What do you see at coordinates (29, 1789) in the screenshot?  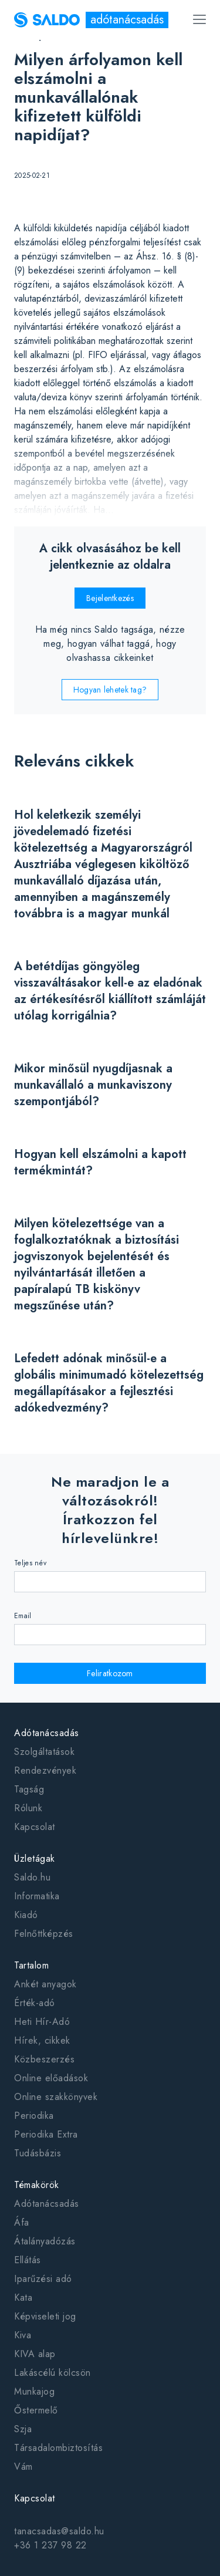 I see `Tagság` at bounding box center [29, 1789].